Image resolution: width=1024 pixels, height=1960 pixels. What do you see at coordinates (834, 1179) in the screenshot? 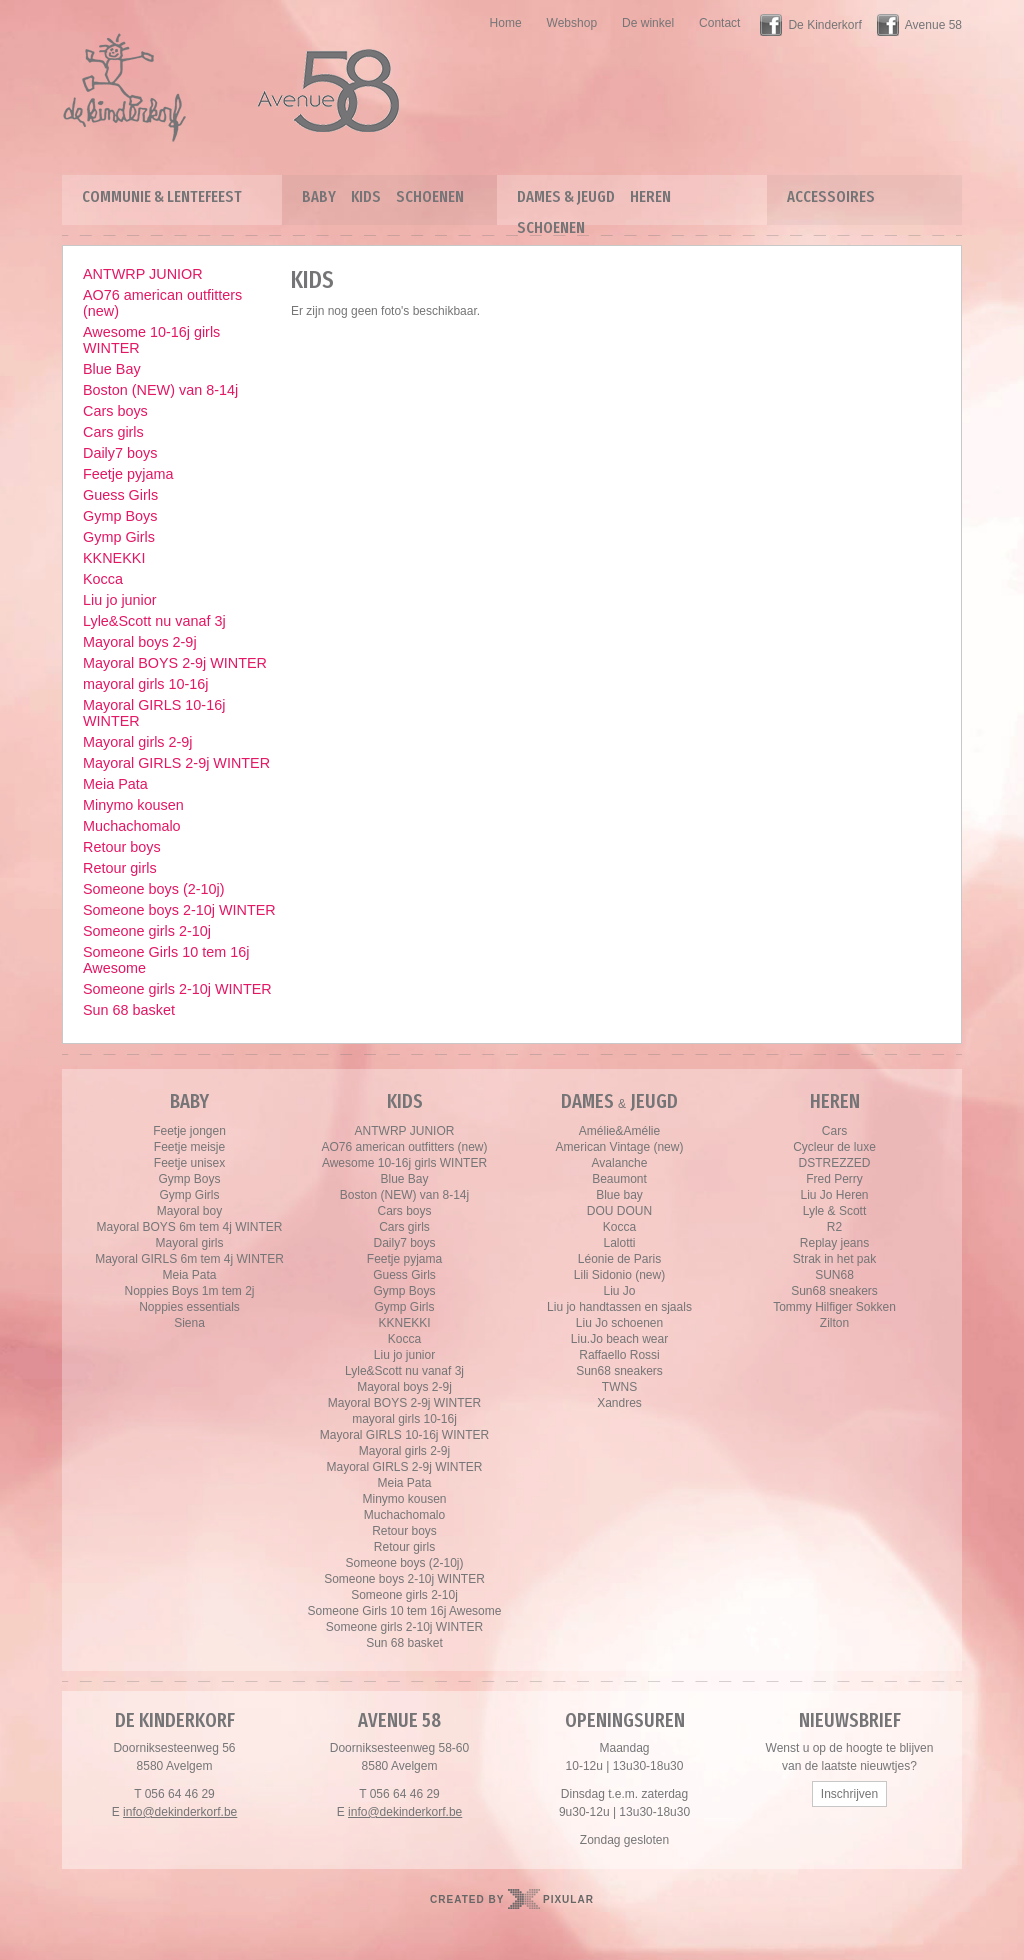
I see `Fred Perry` at bounding box center [834, 1179].